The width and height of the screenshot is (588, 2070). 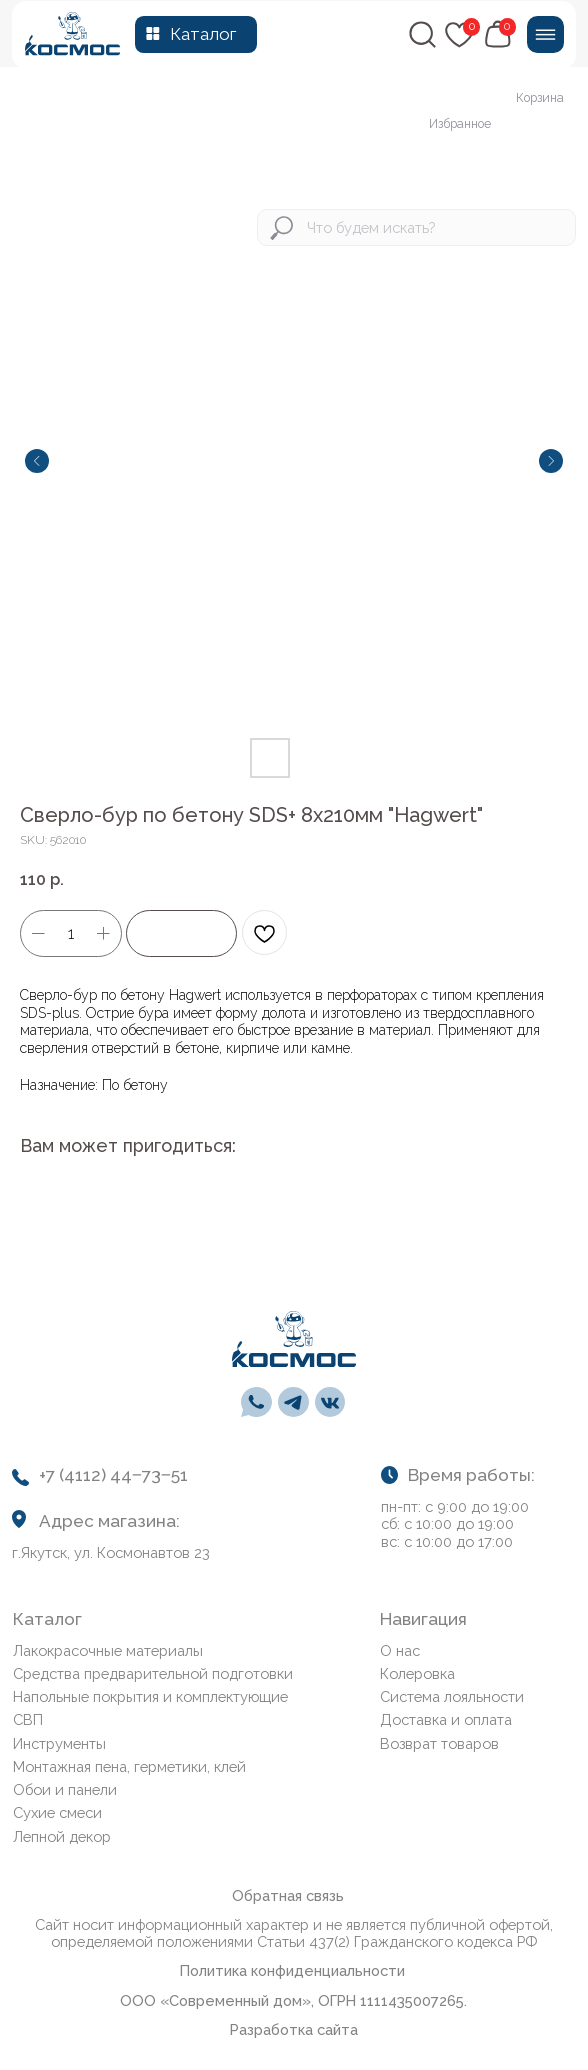 What do you see at coordinates (113, 1475) in the screenshot?
I see `+7 (4112) 44‒73‒51` at bounding box center [113, 1475].